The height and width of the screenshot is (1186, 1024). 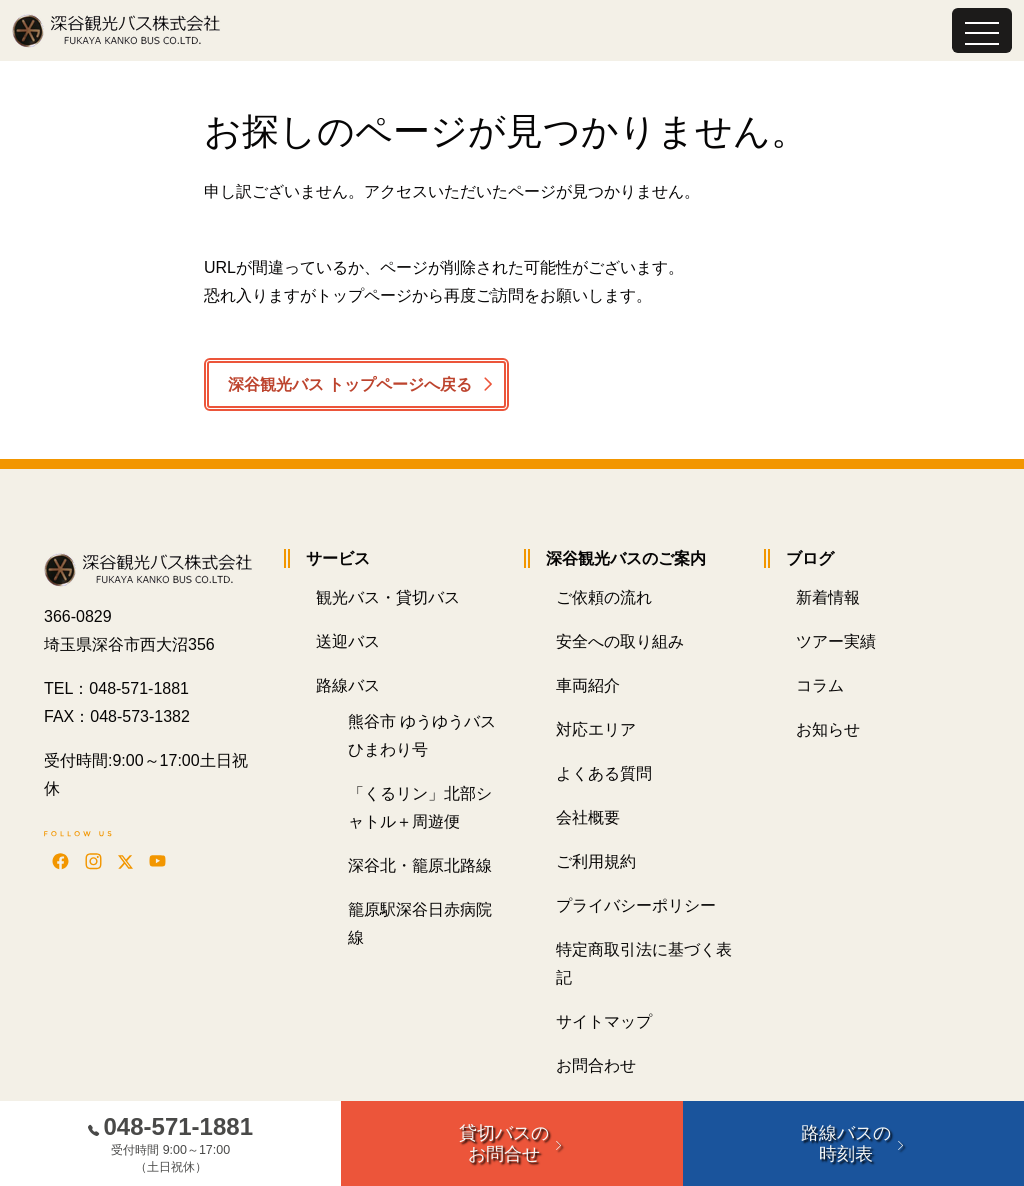 What do you see at coordinates (828, 598) in the screenshot?
I see `新着情報` at bounding box center [828, 598].